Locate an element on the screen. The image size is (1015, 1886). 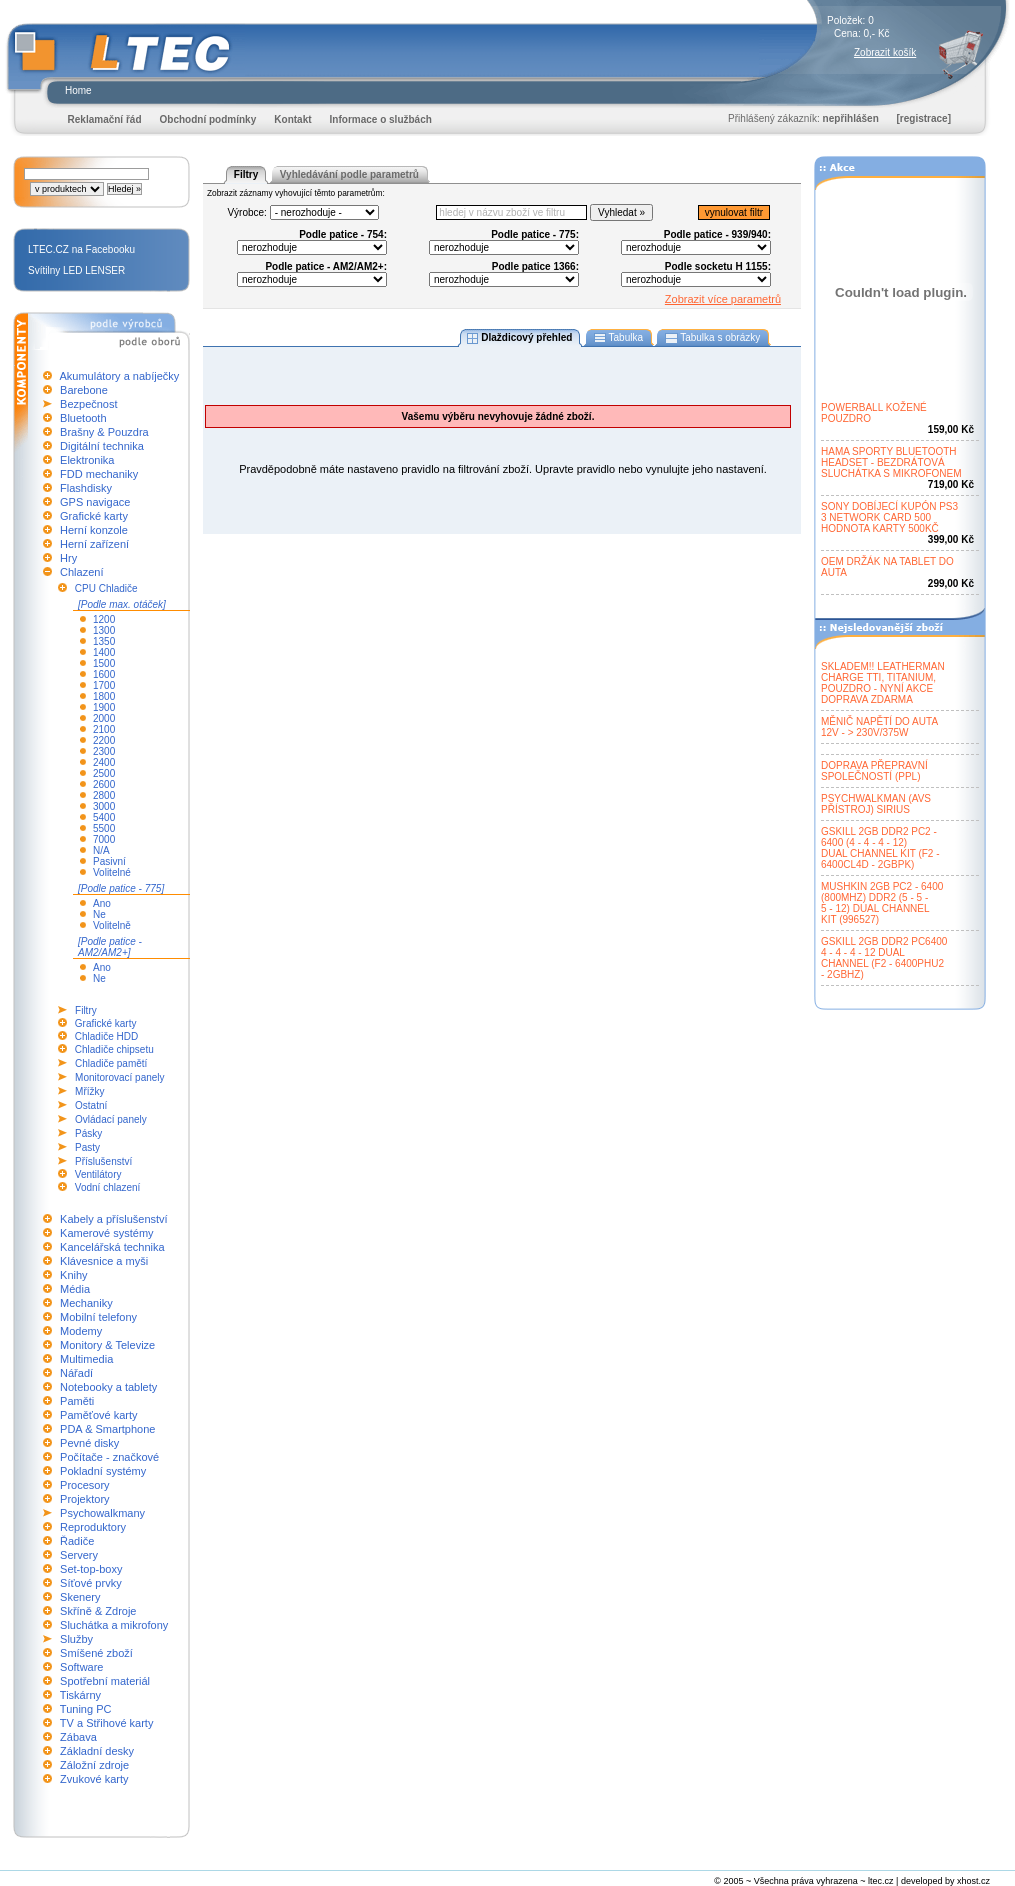
Volitelné is located at coordinates (112, 872).